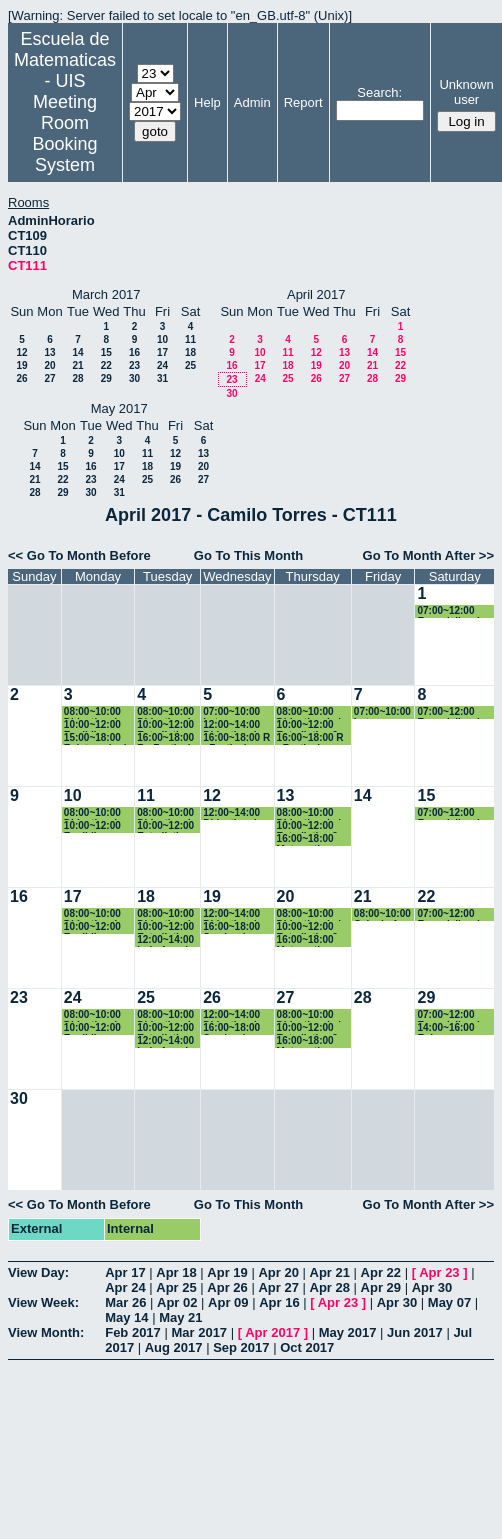 This screenshot has width=502, height=1539. Describe the element at coordinates (162, 339) in the screenshot. I see `10` at that location.